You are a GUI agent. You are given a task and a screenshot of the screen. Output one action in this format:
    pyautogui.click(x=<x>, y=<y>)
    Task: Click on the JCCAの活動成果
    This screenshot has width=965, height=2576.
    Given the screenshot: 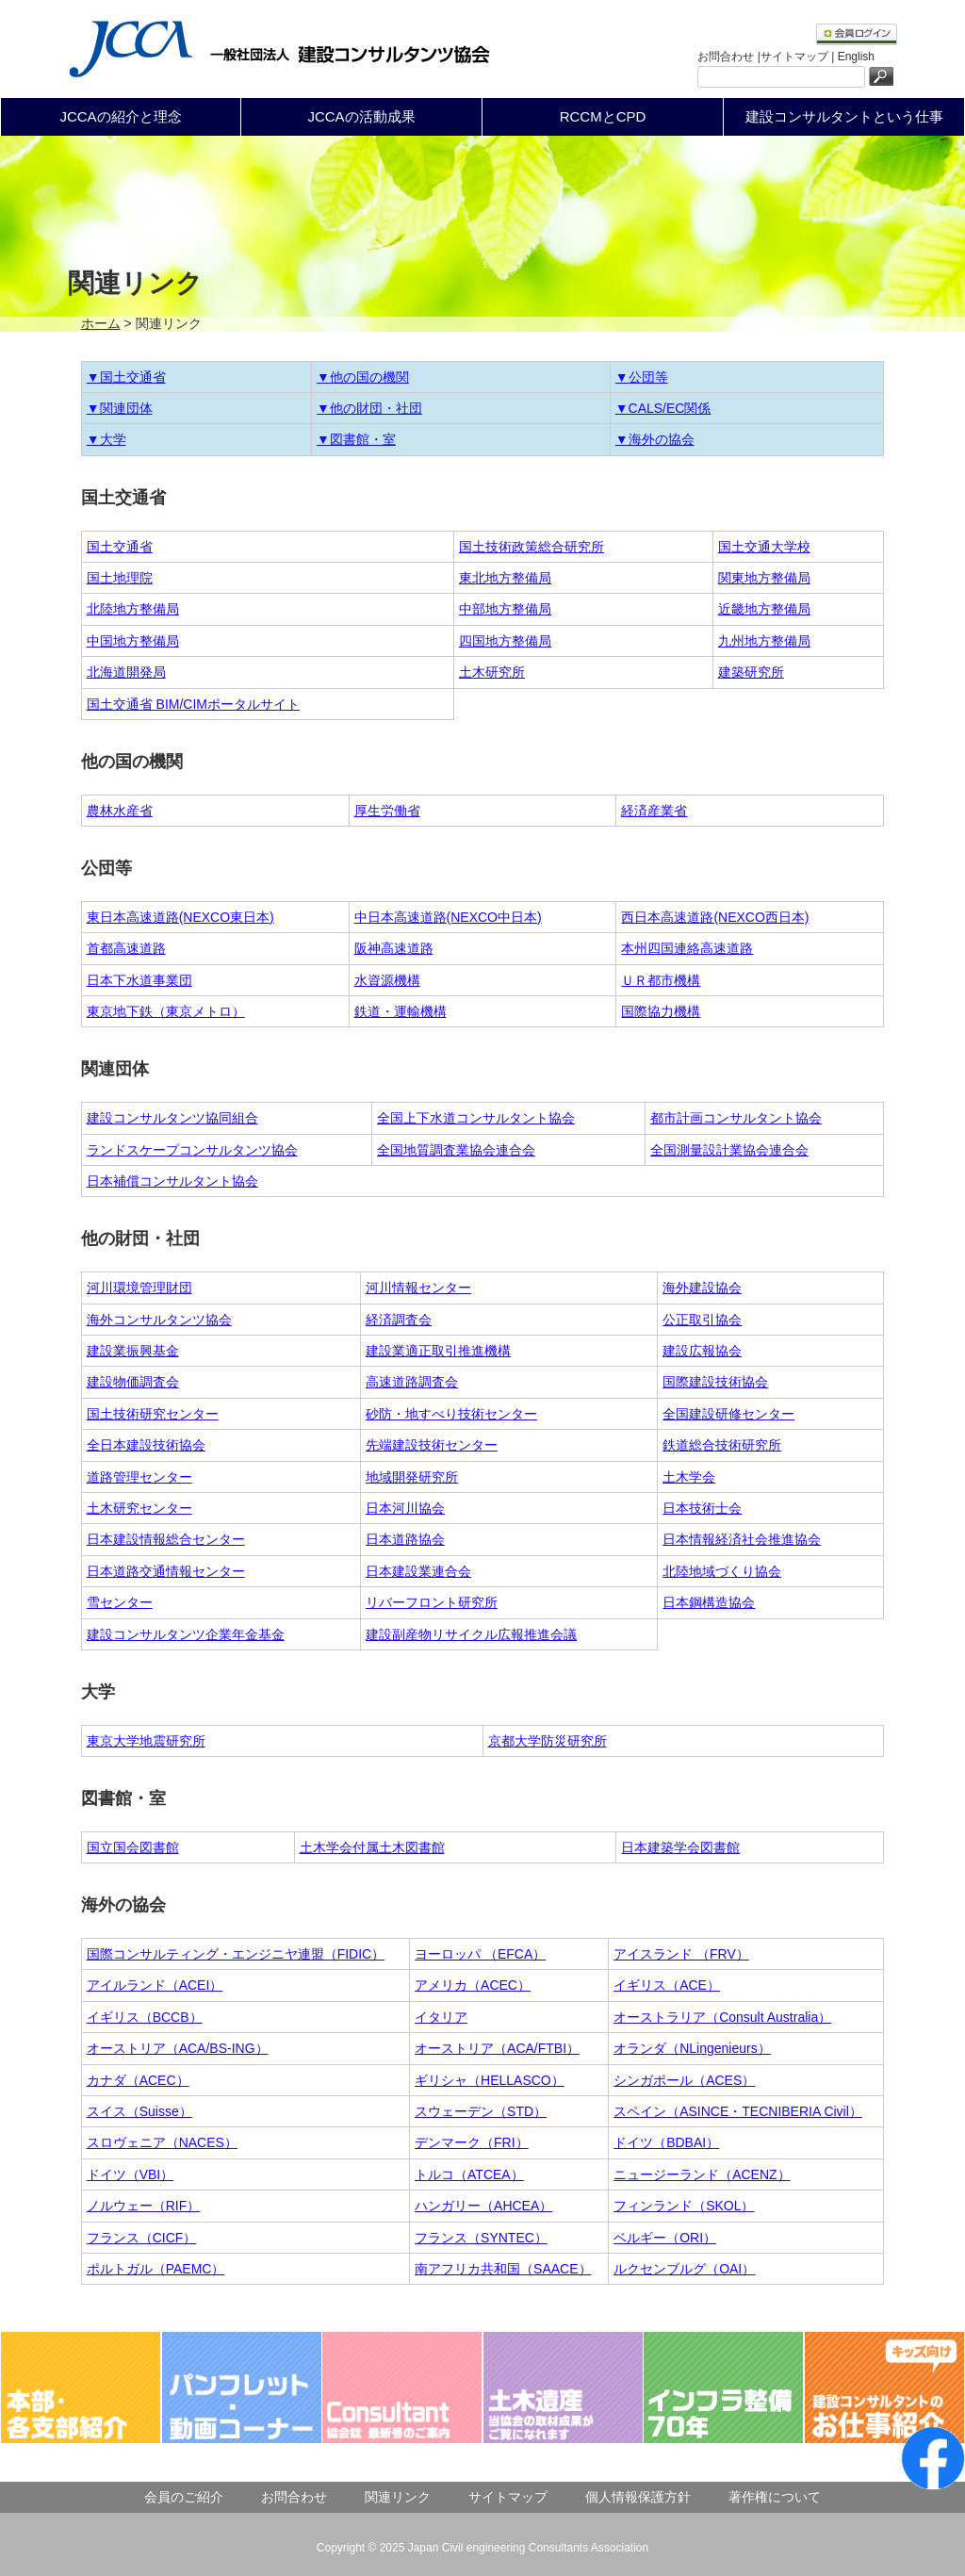 What is the action you would take?
    pyautogui.click(x=361, y=116)
    